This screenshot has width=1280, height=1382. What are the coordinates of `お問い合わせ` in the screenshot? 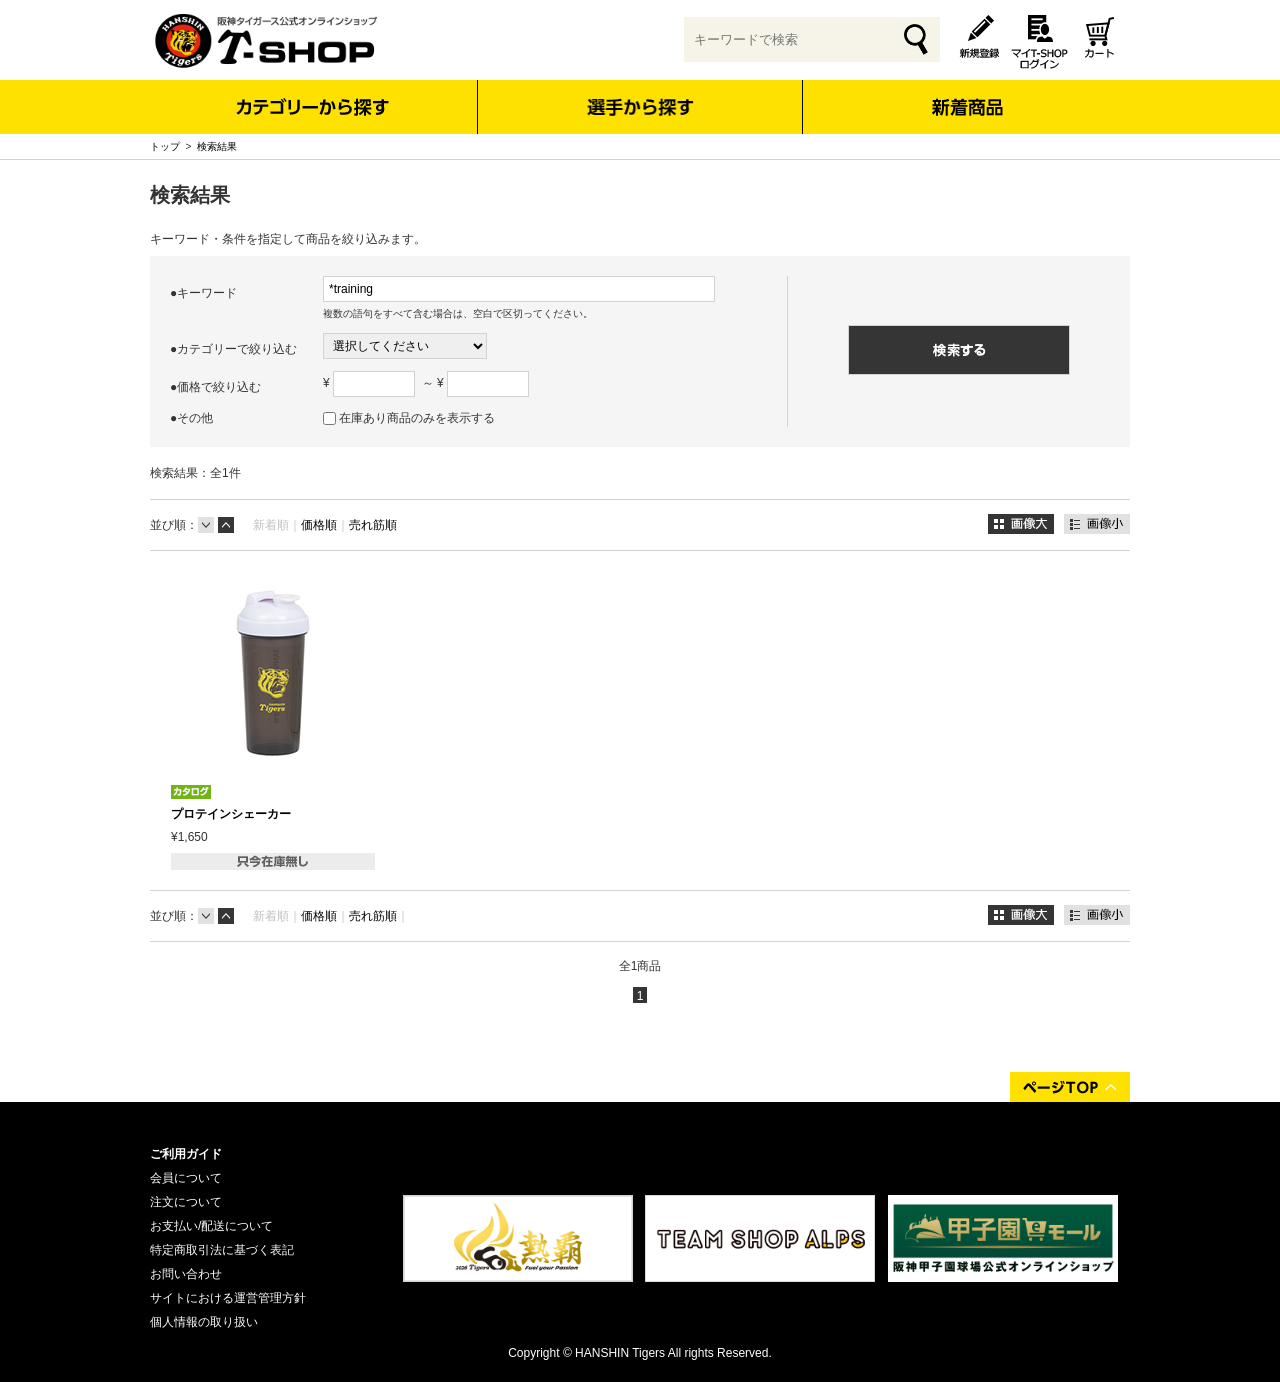 It's located at (186, 1274).